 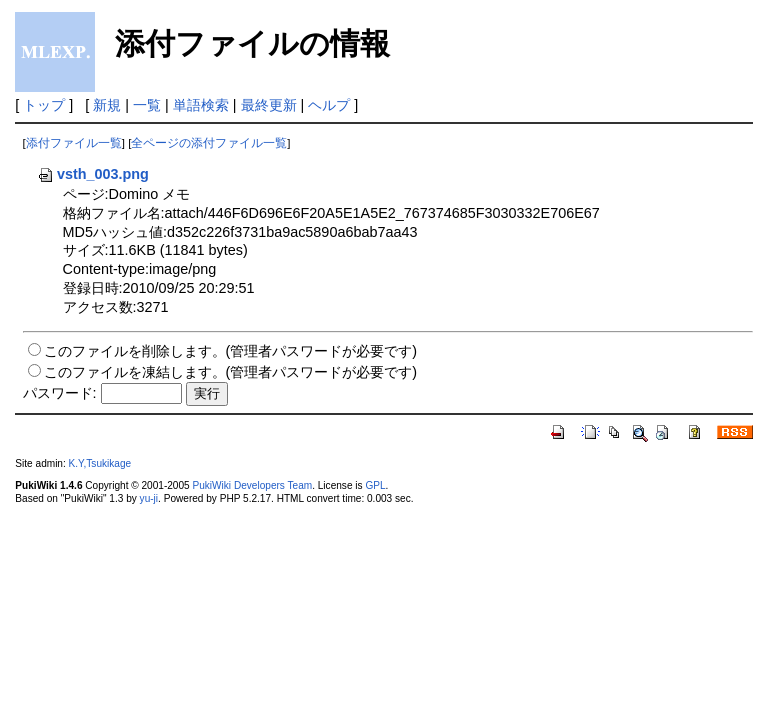 What do you see at coordinates (329, 105) in the screenshot?
I see `ヘルプ` at bounding box center [329, 105].